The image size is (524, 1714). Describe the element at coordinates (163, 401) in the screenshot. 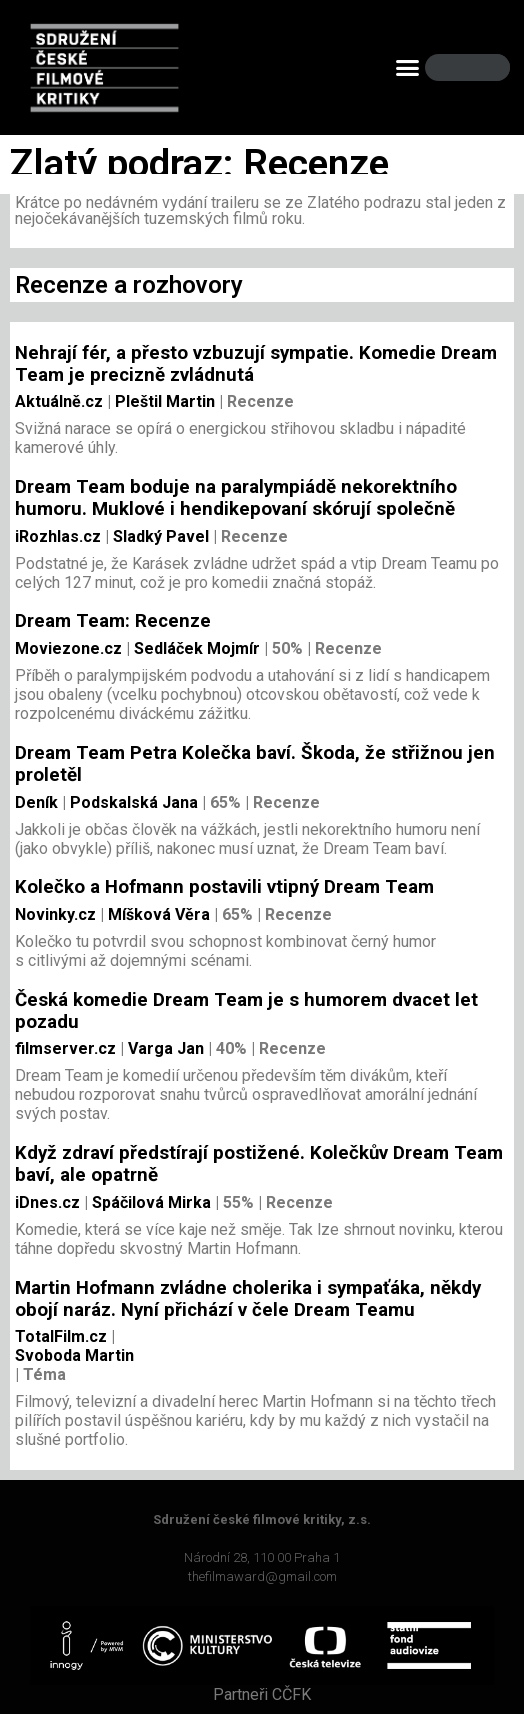

I see `Pleštil Martin` at that location.